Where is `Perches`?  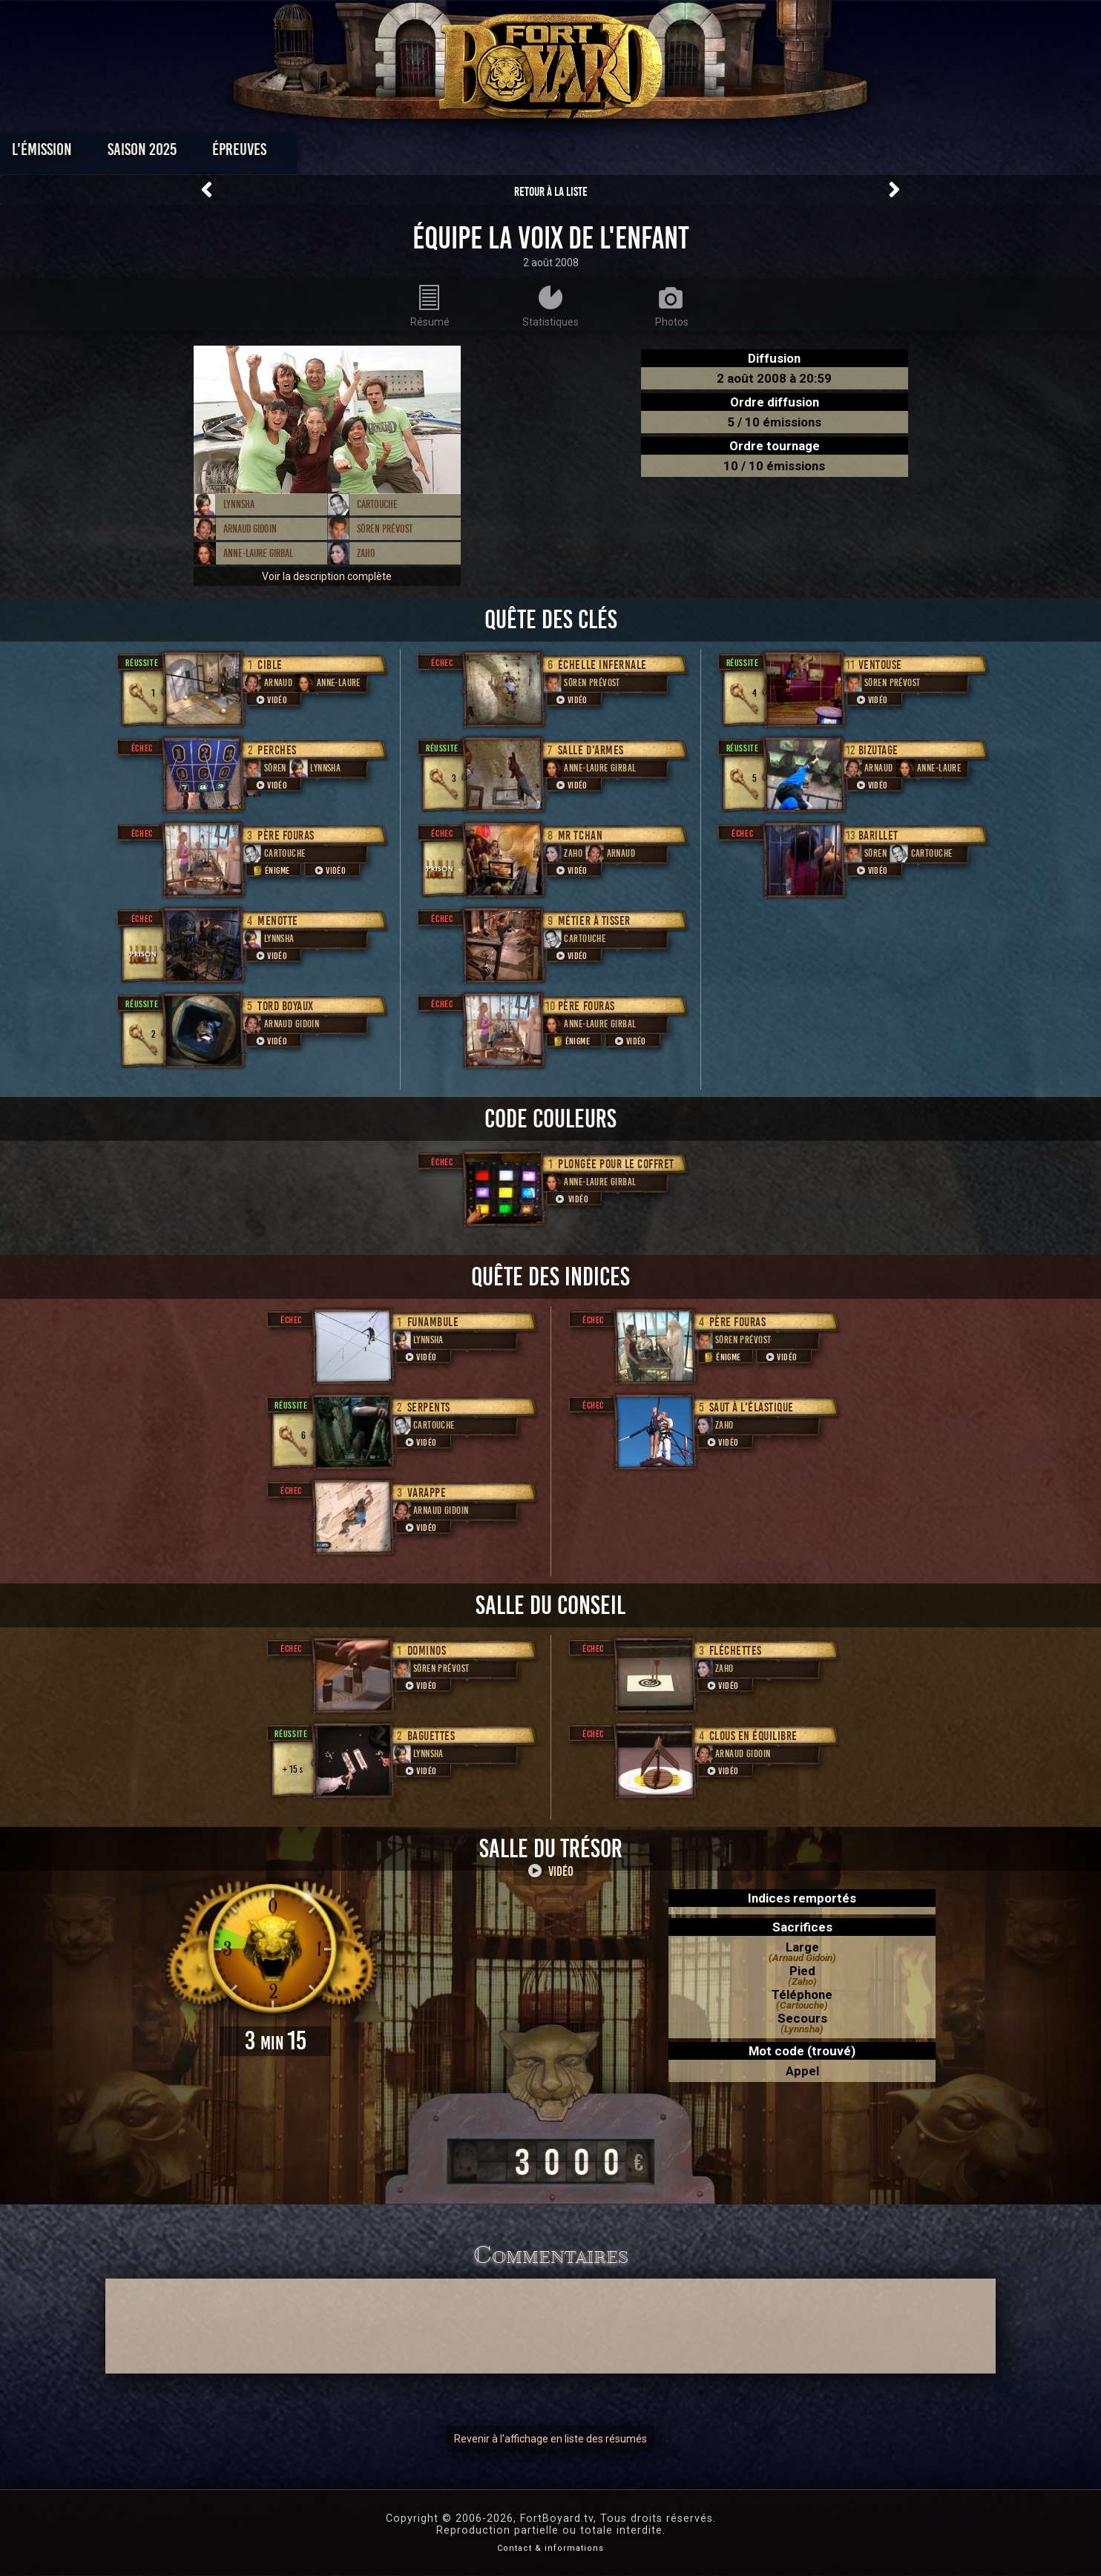 Perches is located at coordinates (277, 750).